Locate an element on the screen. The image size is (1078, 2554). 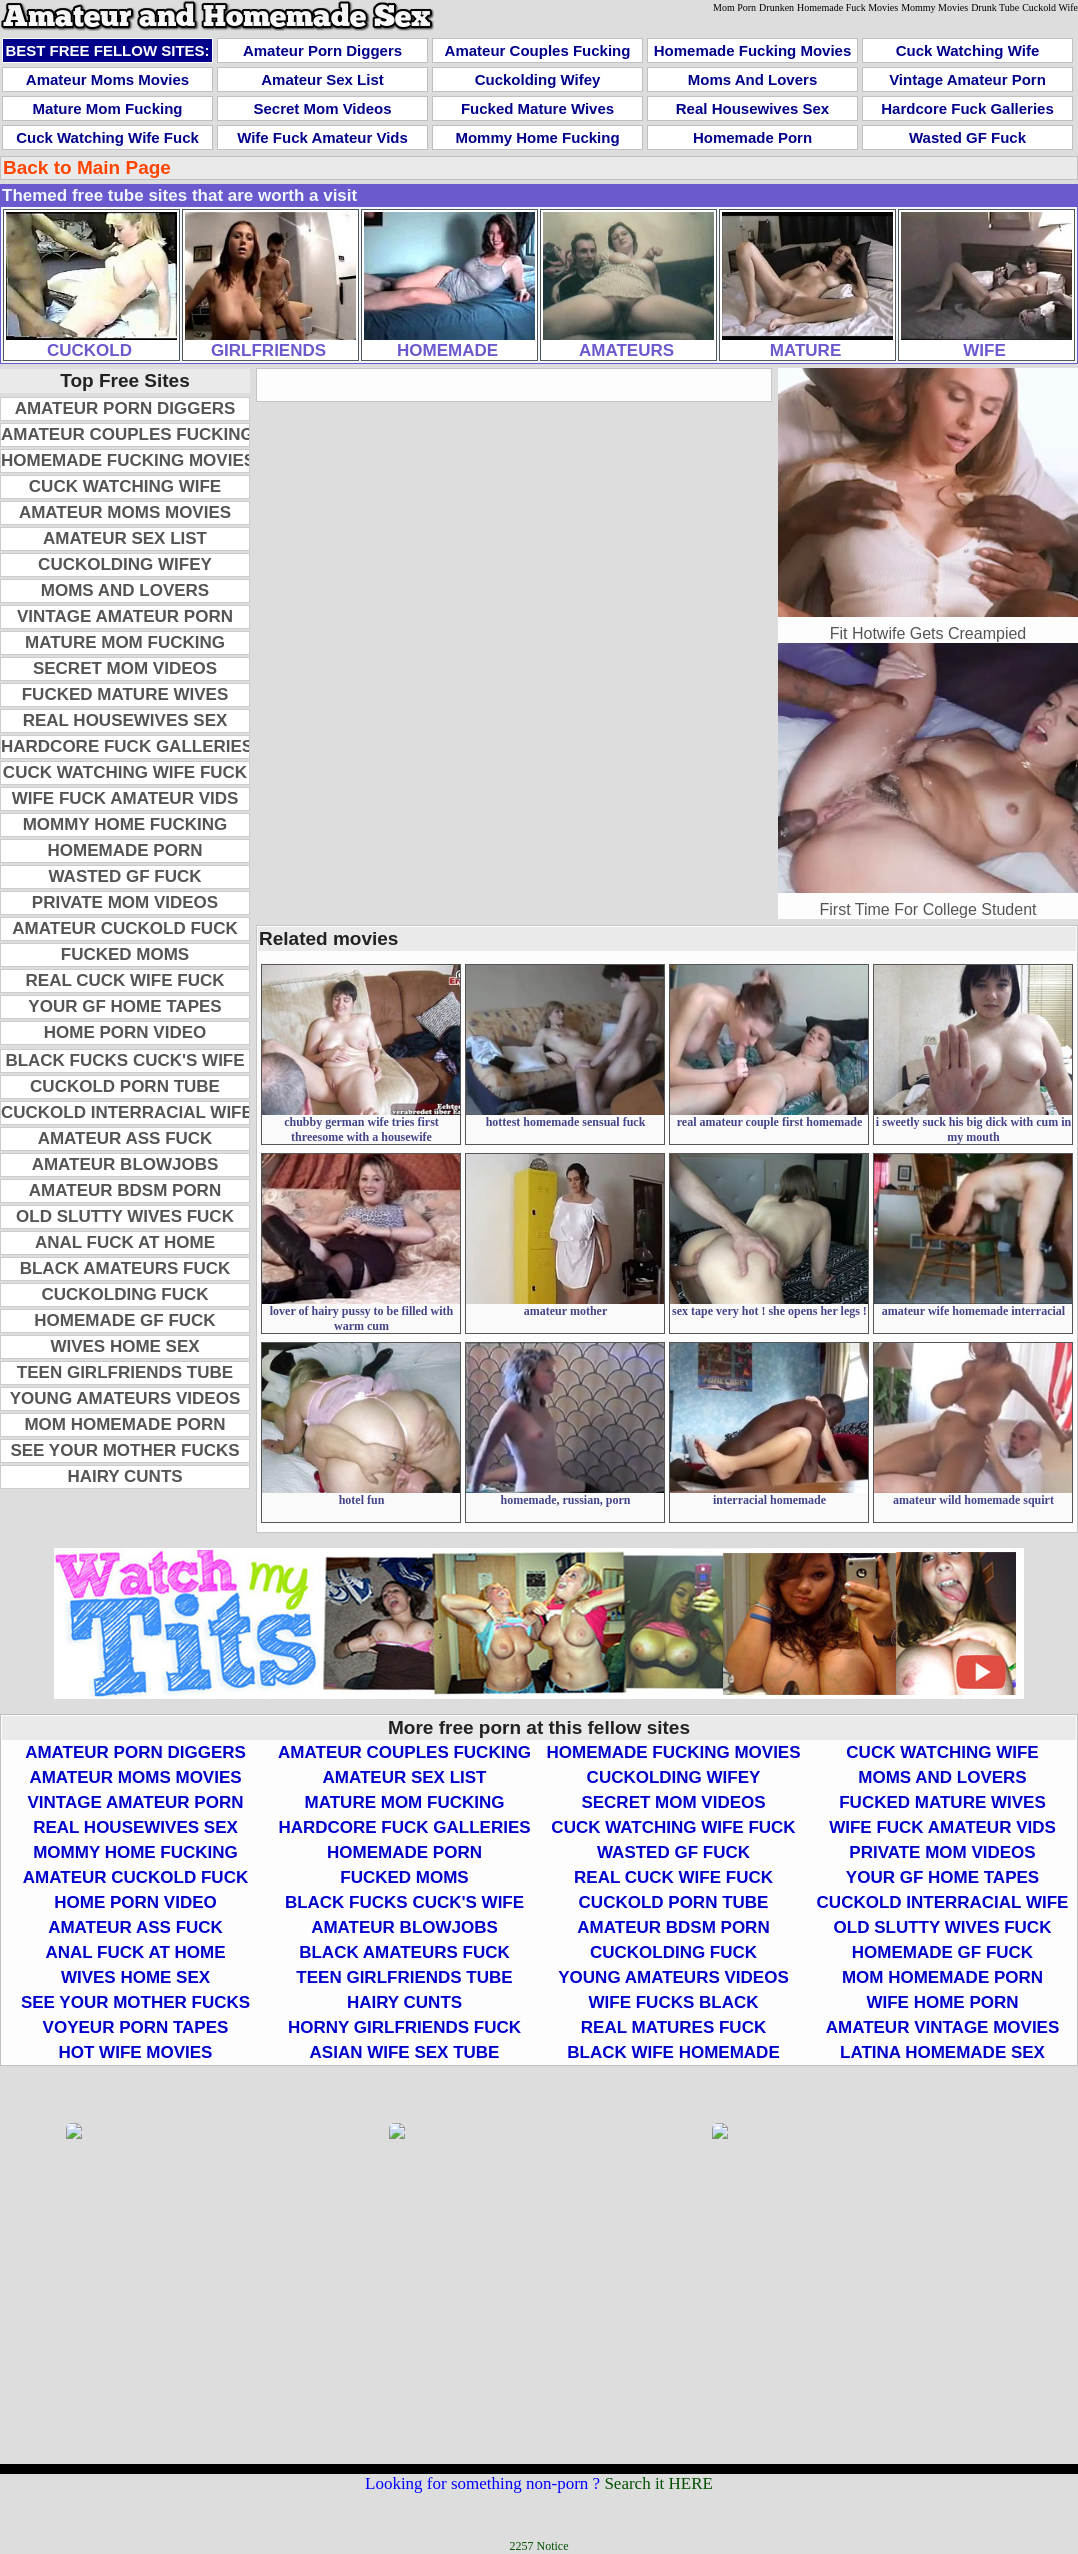
Private Mom Videos is located at coordinates (125, 902).